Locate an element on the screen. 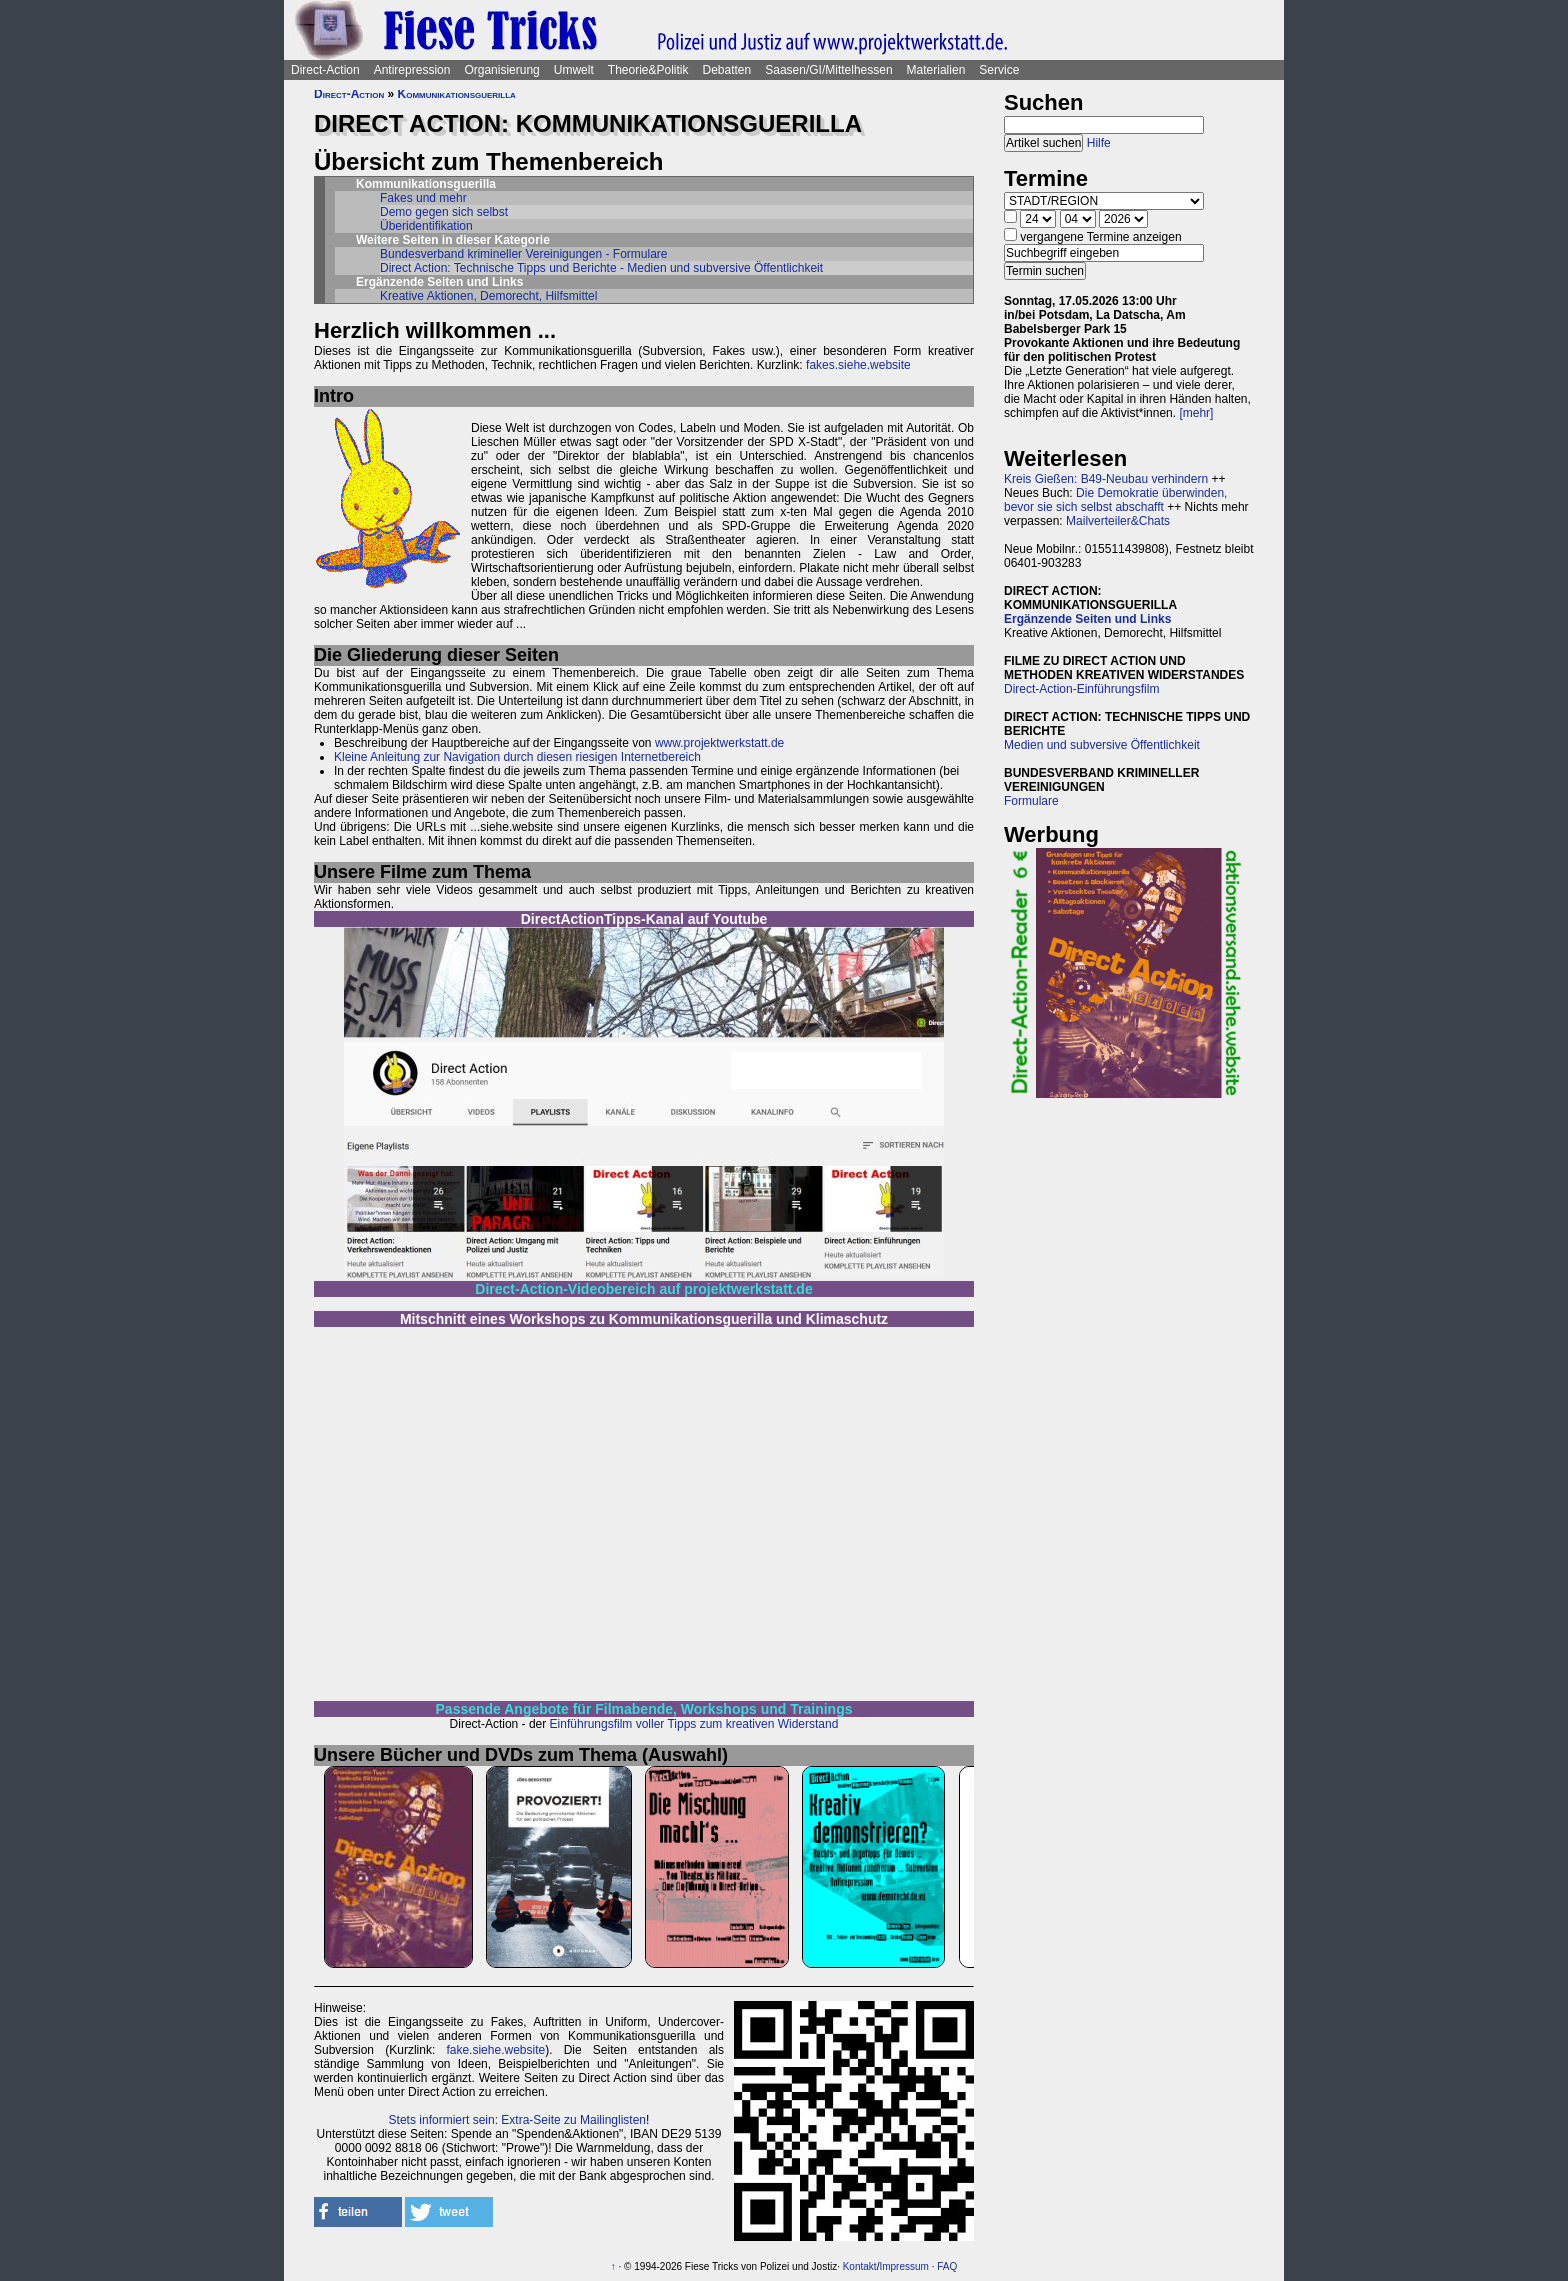  fakes.siehe.website is located at coordinates (858, 365).